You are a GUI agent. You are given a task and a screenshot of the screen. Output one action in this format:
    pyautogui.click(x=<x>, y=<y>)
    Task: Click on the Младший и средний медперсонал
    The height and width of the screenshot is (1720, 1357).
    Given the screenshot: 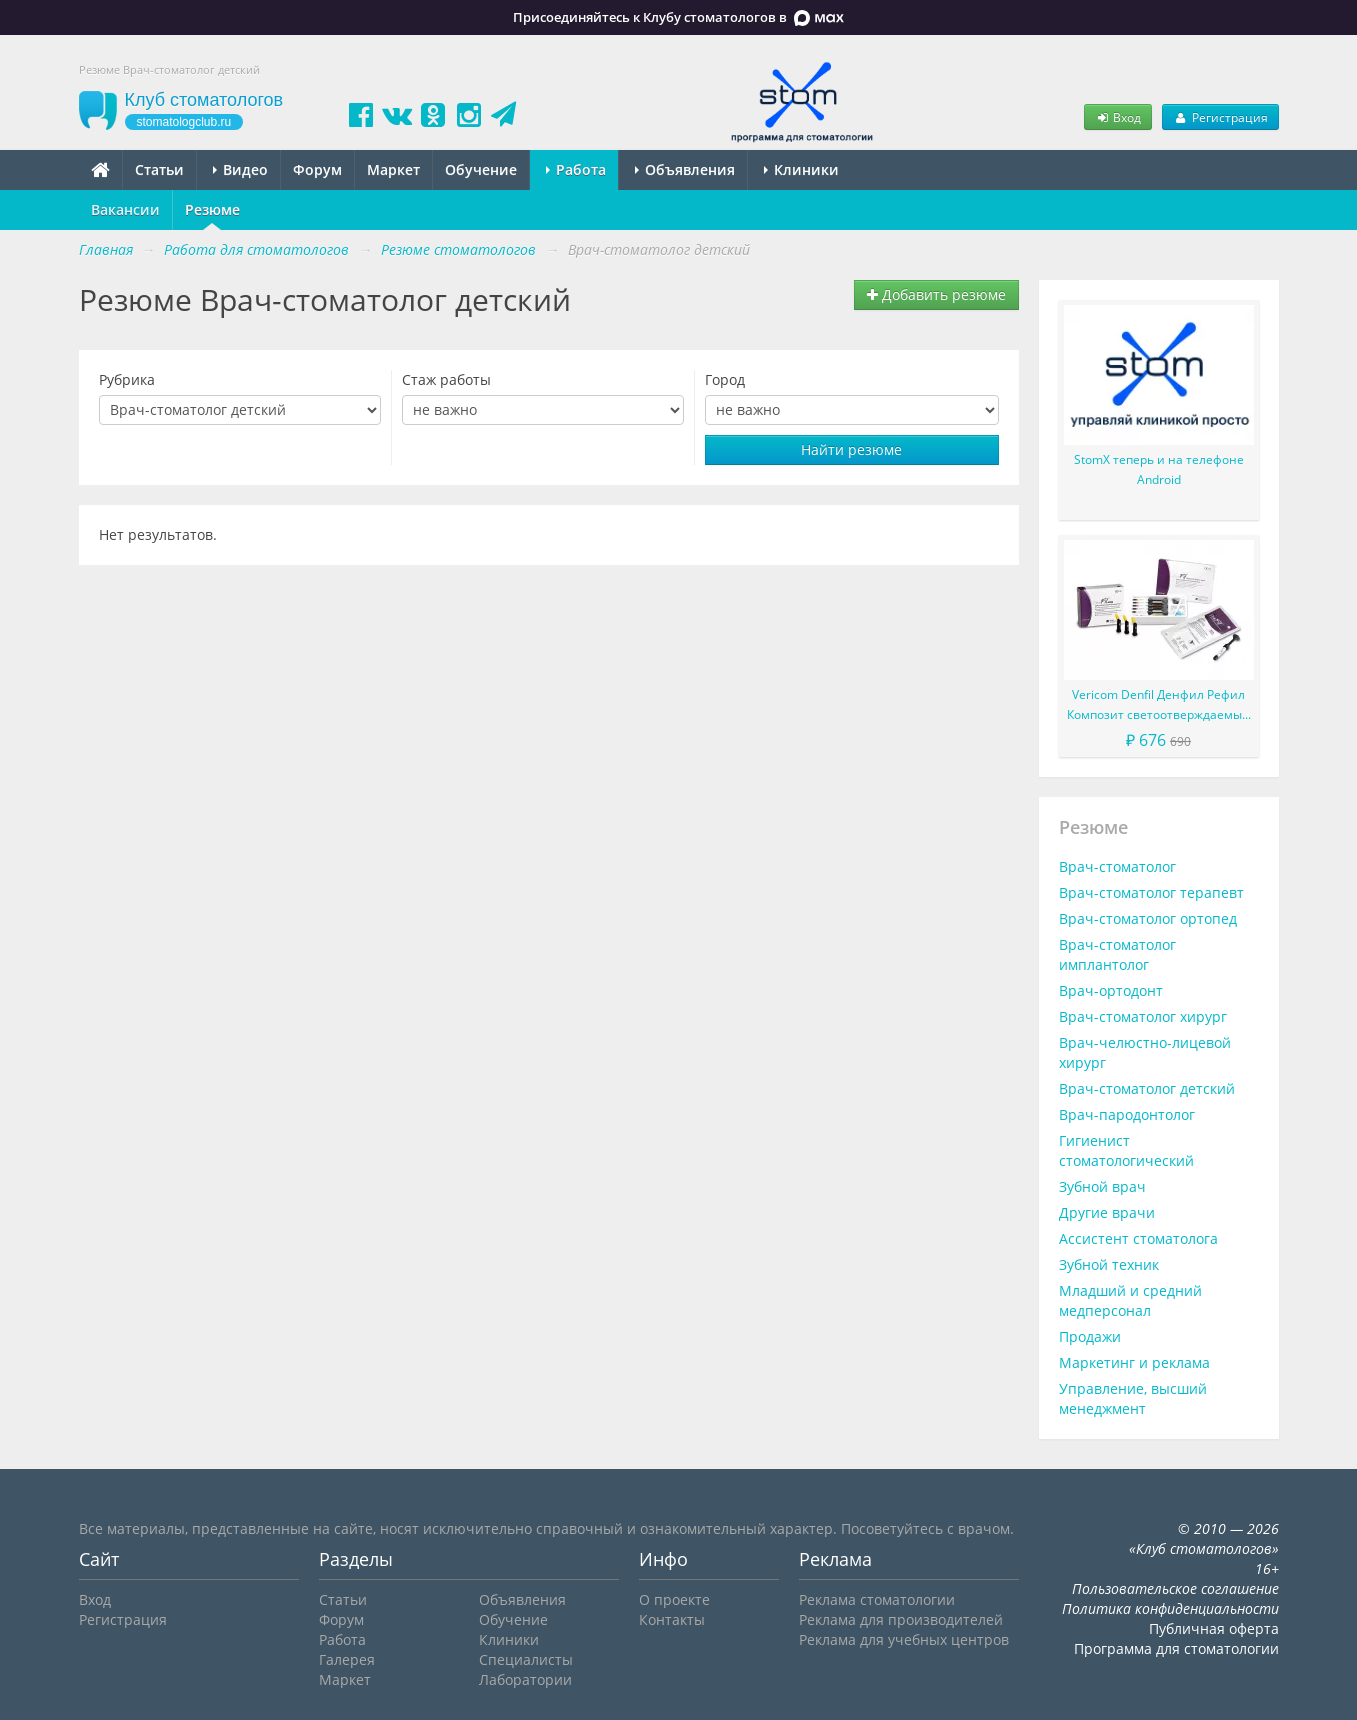 What is the action you would take?
    pyautogui.click(x=1130, y=1300)
    